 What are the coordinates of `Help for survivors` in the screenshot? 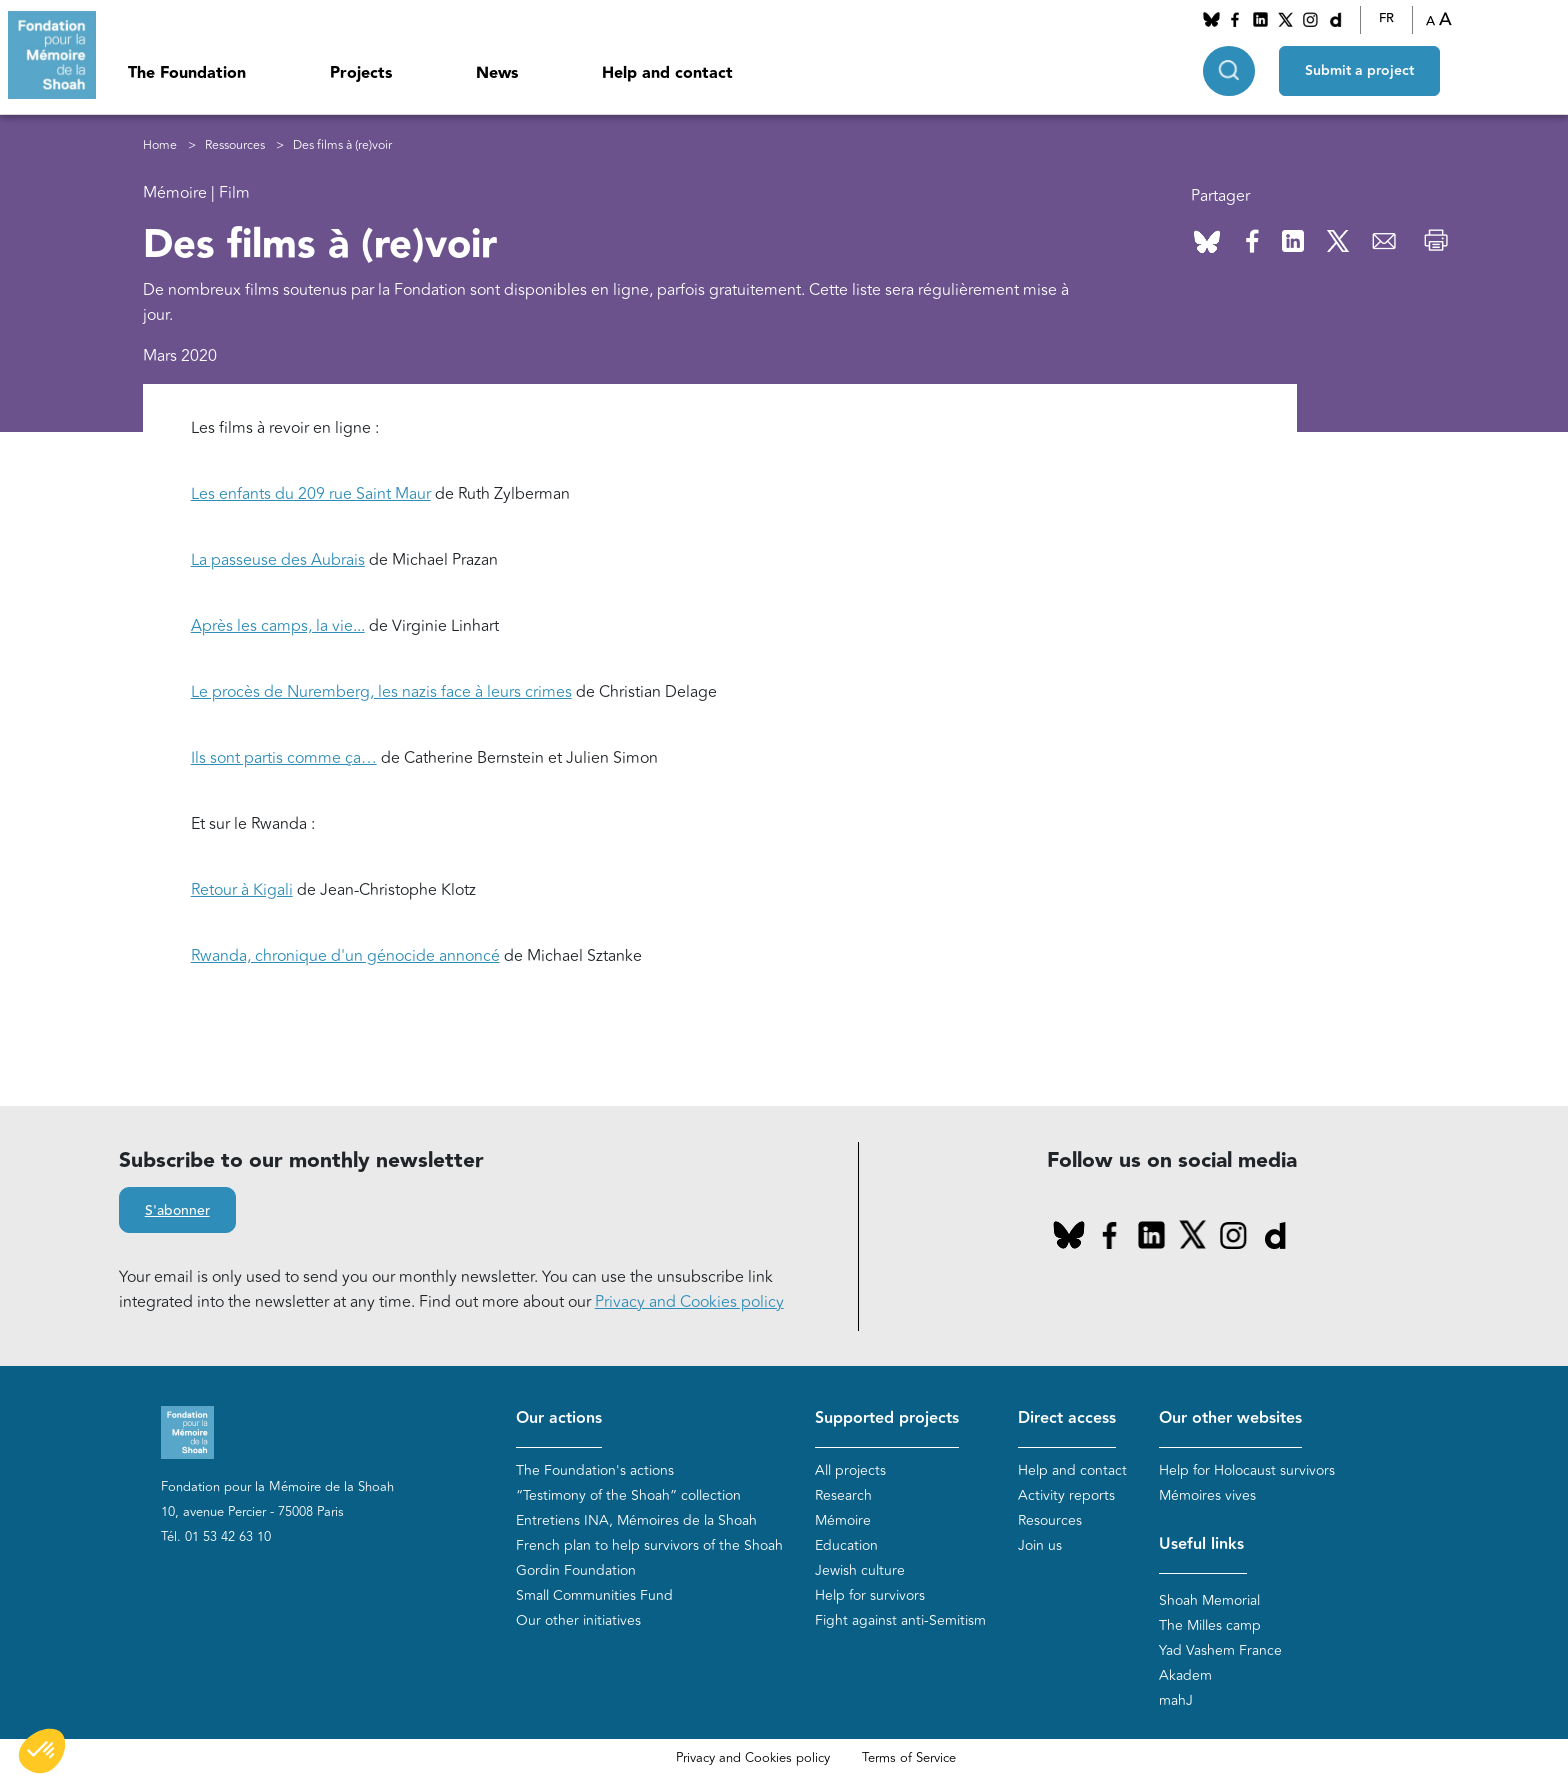 It's located at (870, 1595).